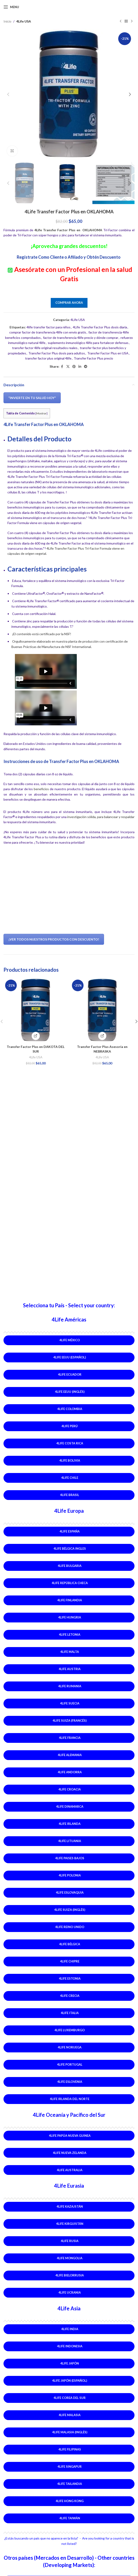  I want to click on Transfer Factor Plus dosis para adultos, so click(56, 353).